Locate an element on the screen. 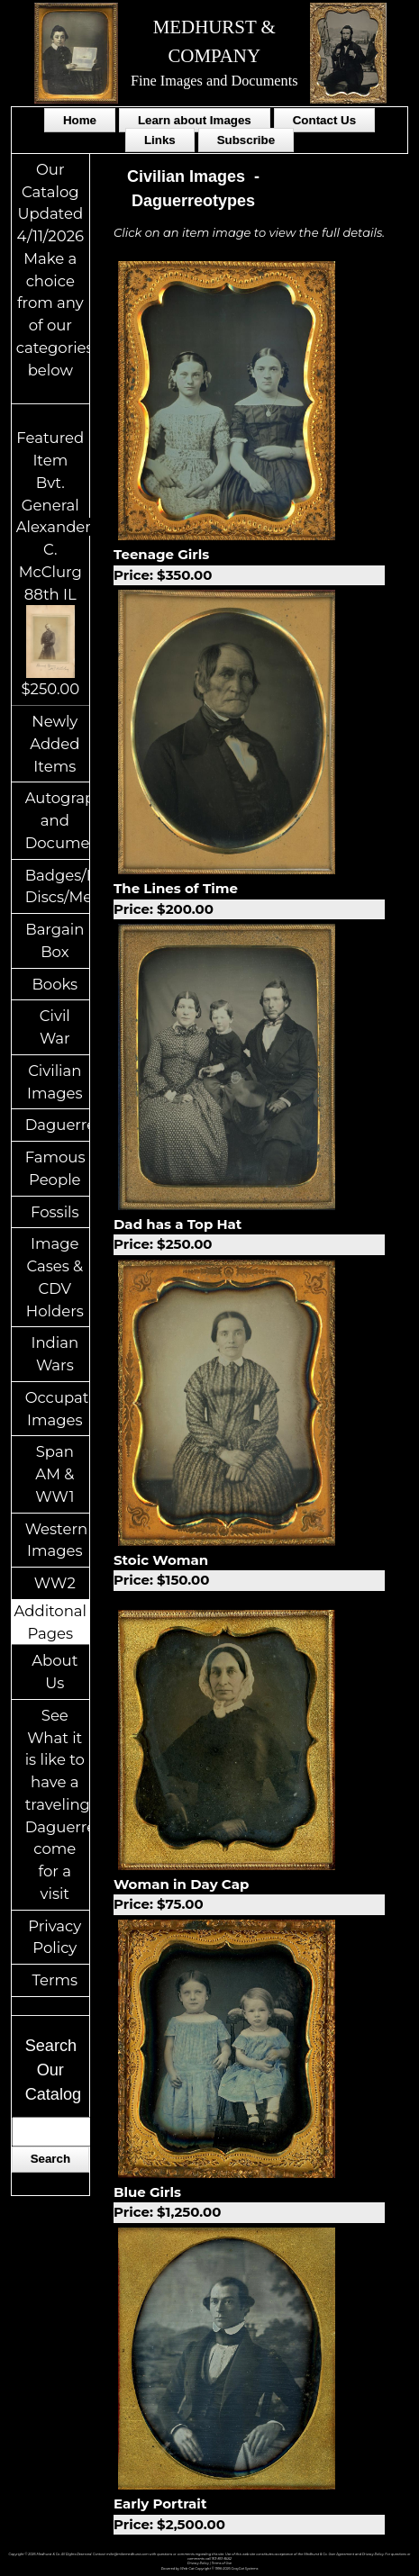 This screenshot has width=419, height=2576. Privacy Policy is located at coordinates (54, 1937).